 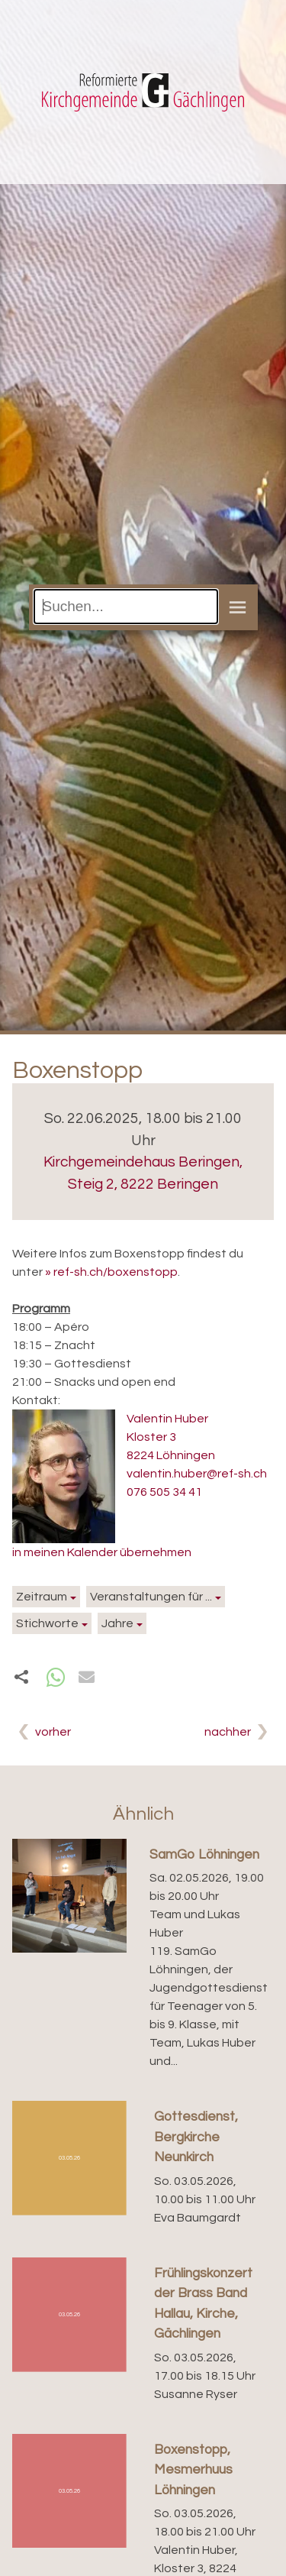 What do you see at coordinates (41, 1597) in the screenshot?
I see `Zeitraum` at bounding box center [41, 1597].